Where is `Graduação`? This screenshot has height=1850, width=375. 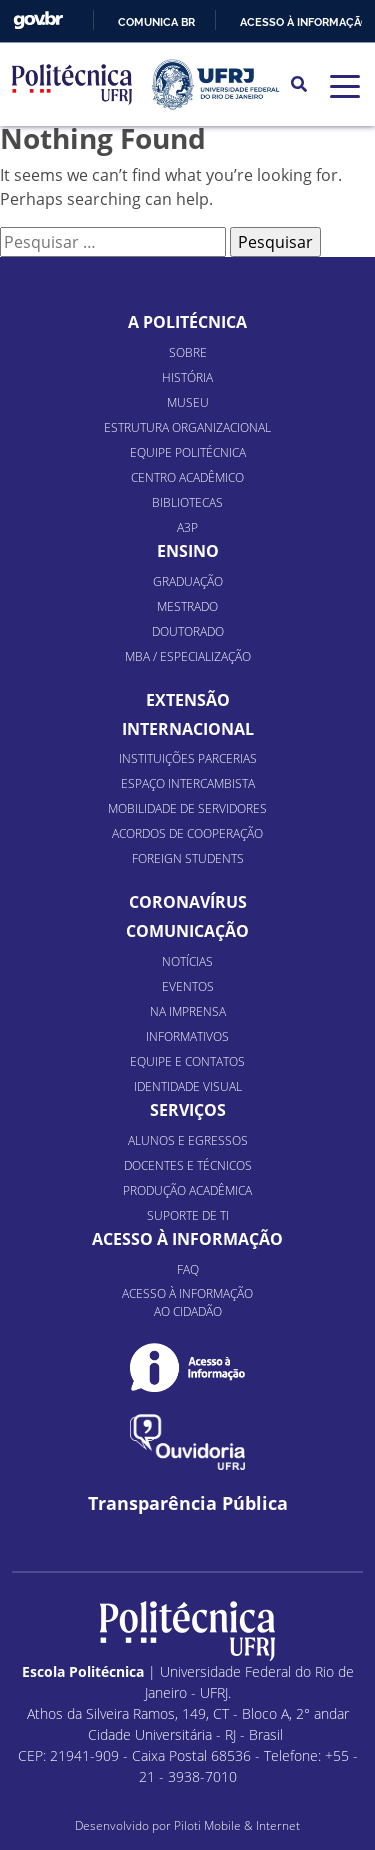
Graduação is located at coordinates (188, 581).